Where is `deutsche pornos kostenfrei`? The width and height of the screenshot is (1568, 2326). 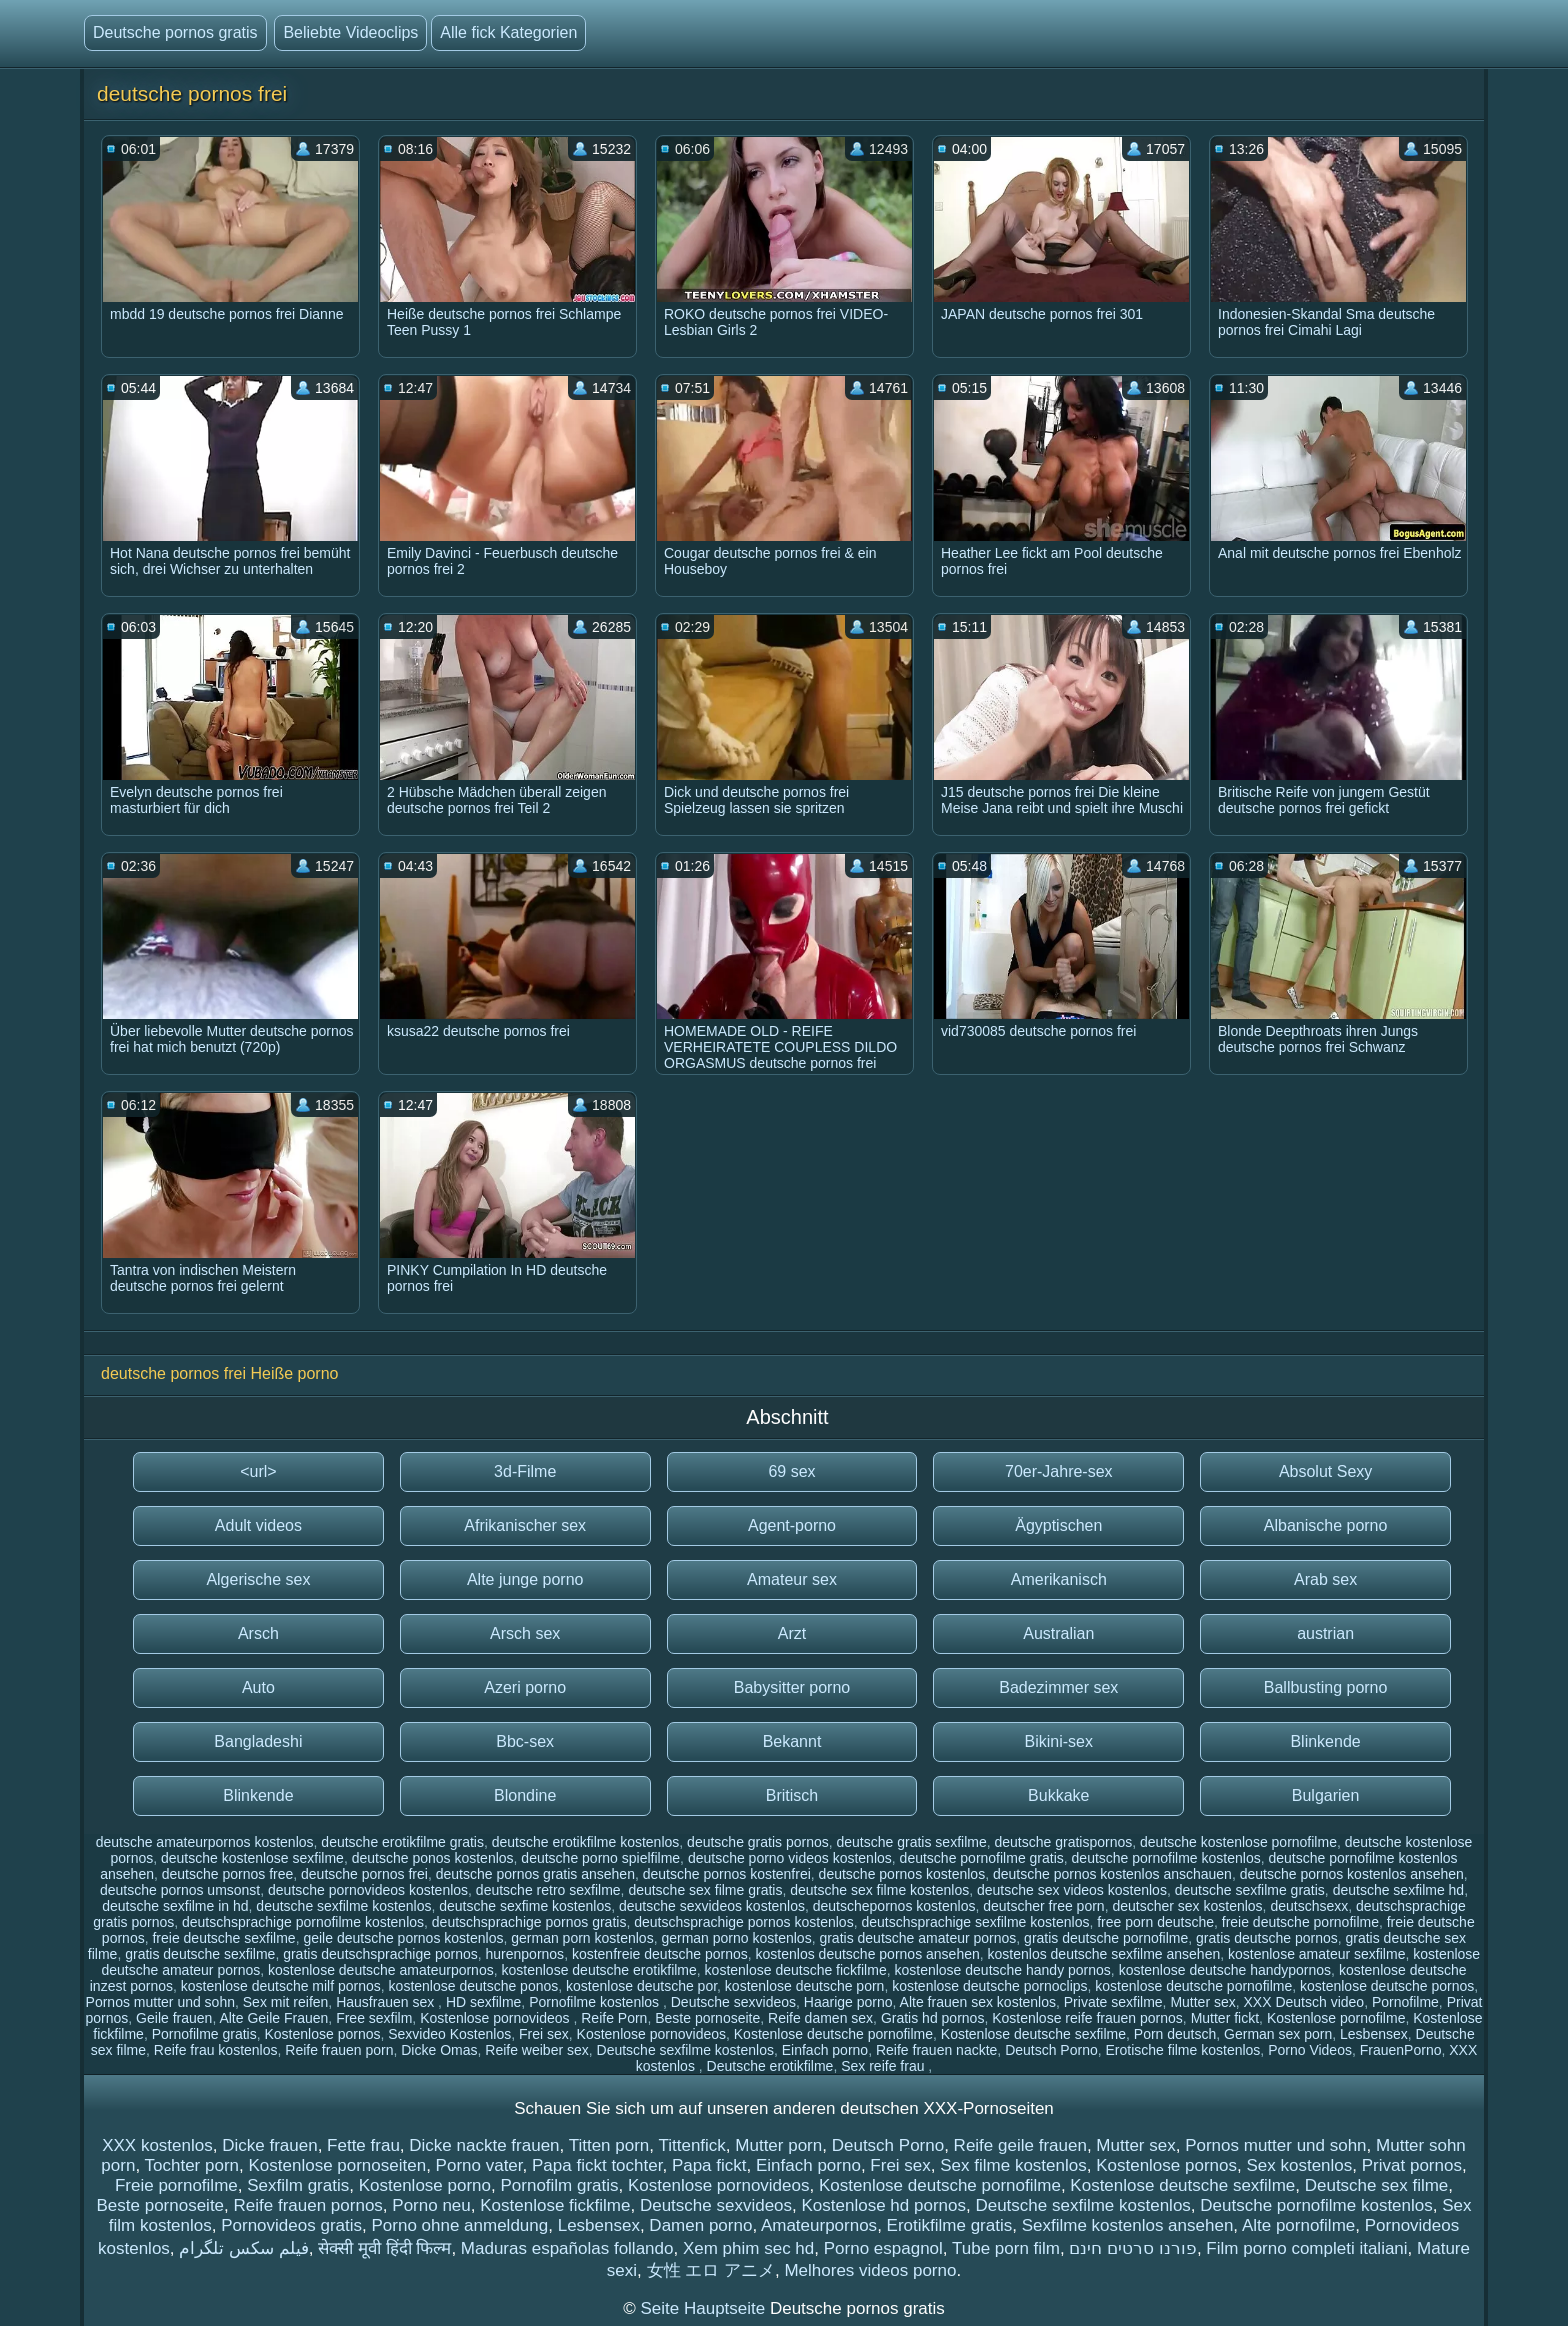 deutsche pornos kostenfrei is located at coordinates (727, 1874).